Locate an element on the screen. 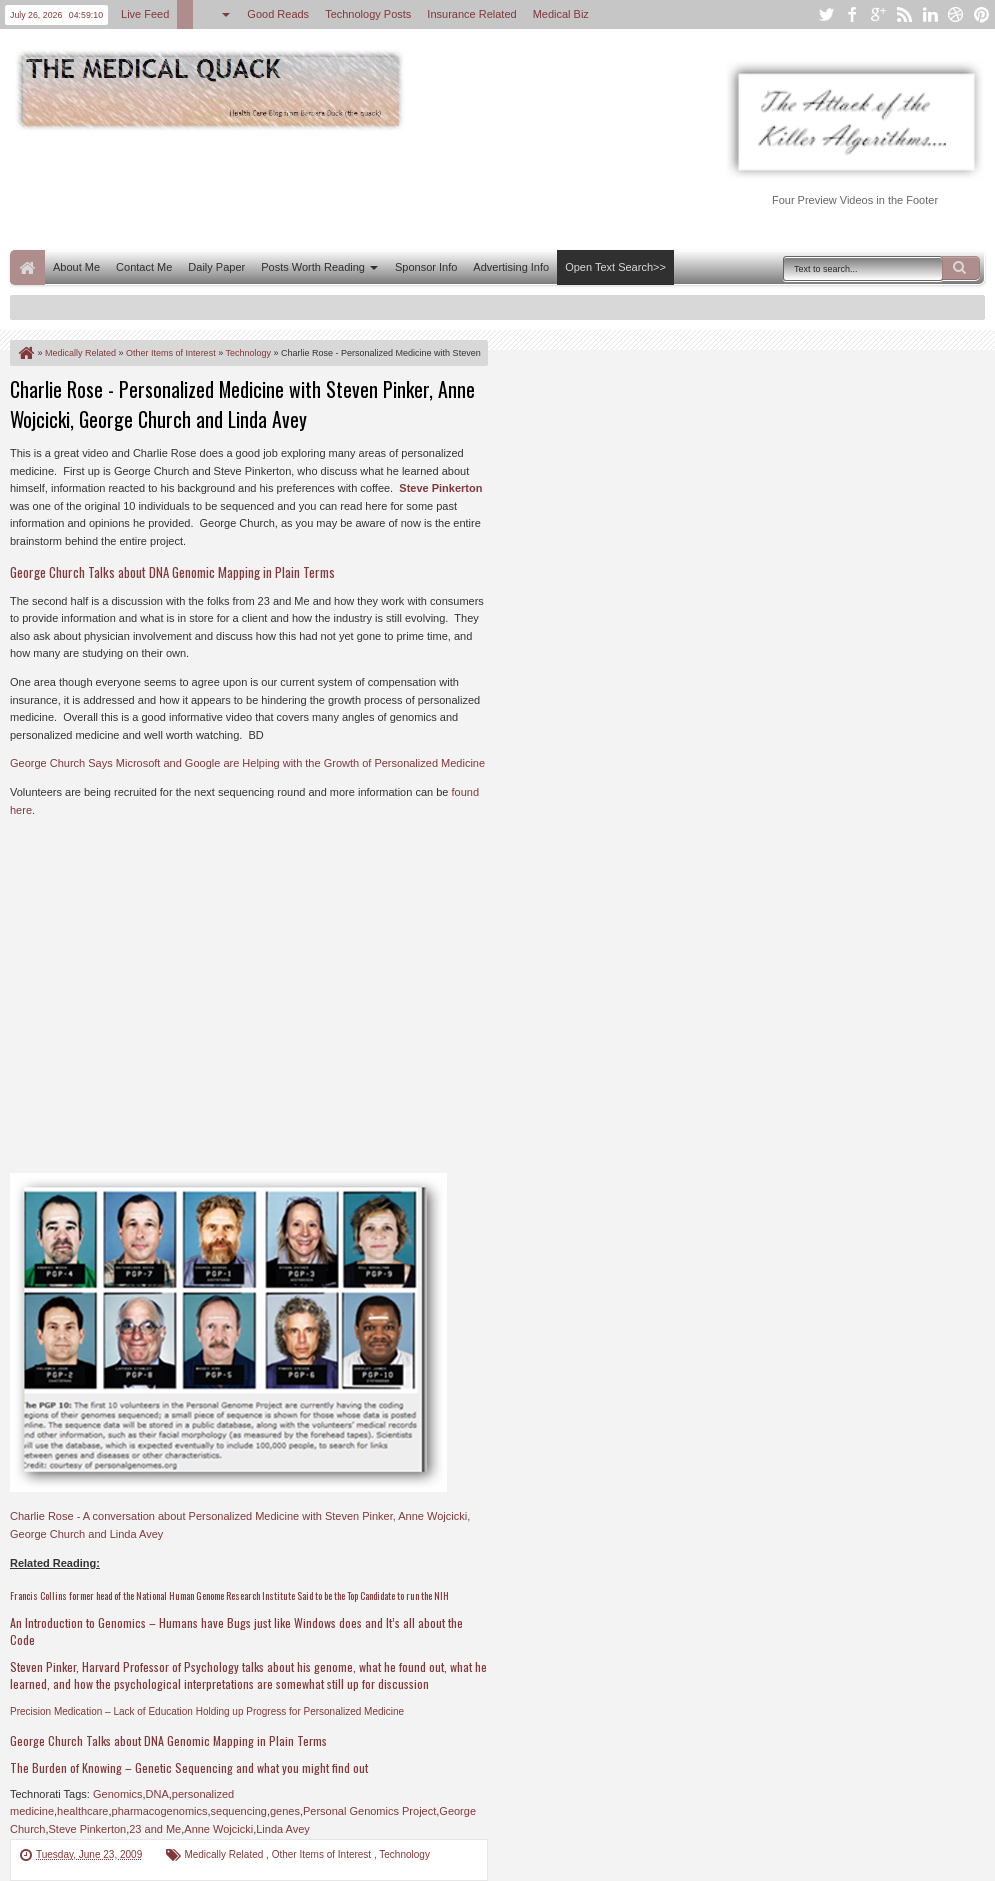 The height and width of the screenshot is (1881, 995). Contact Me is located at coordinates (144, 267).